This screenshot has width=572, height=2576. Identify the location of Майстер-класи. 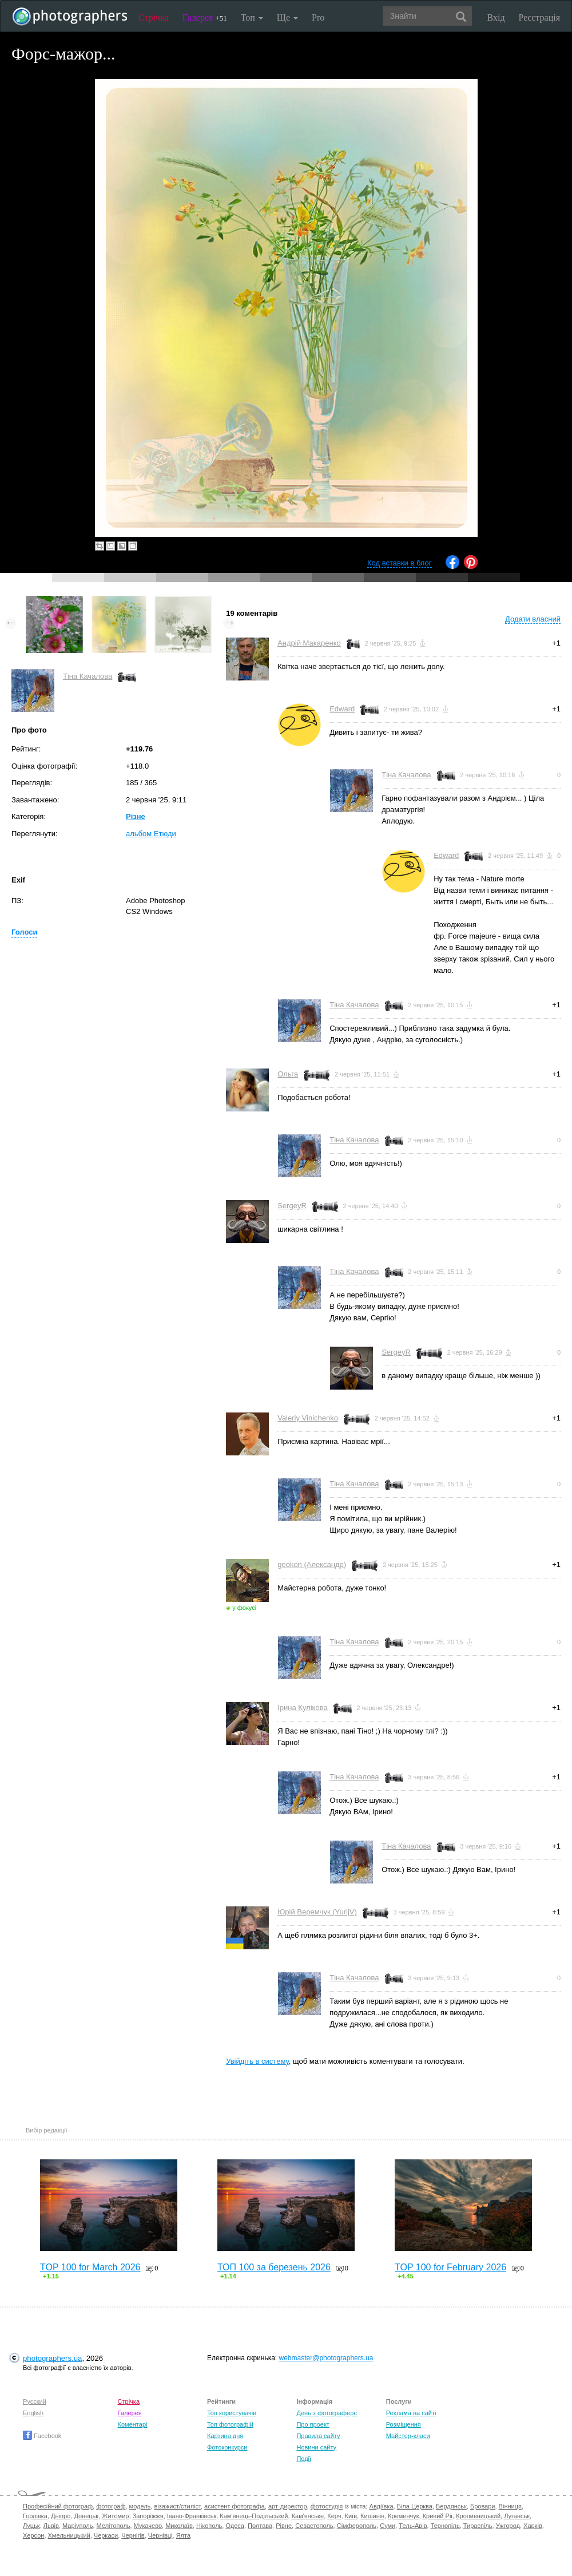
(408, 2435).